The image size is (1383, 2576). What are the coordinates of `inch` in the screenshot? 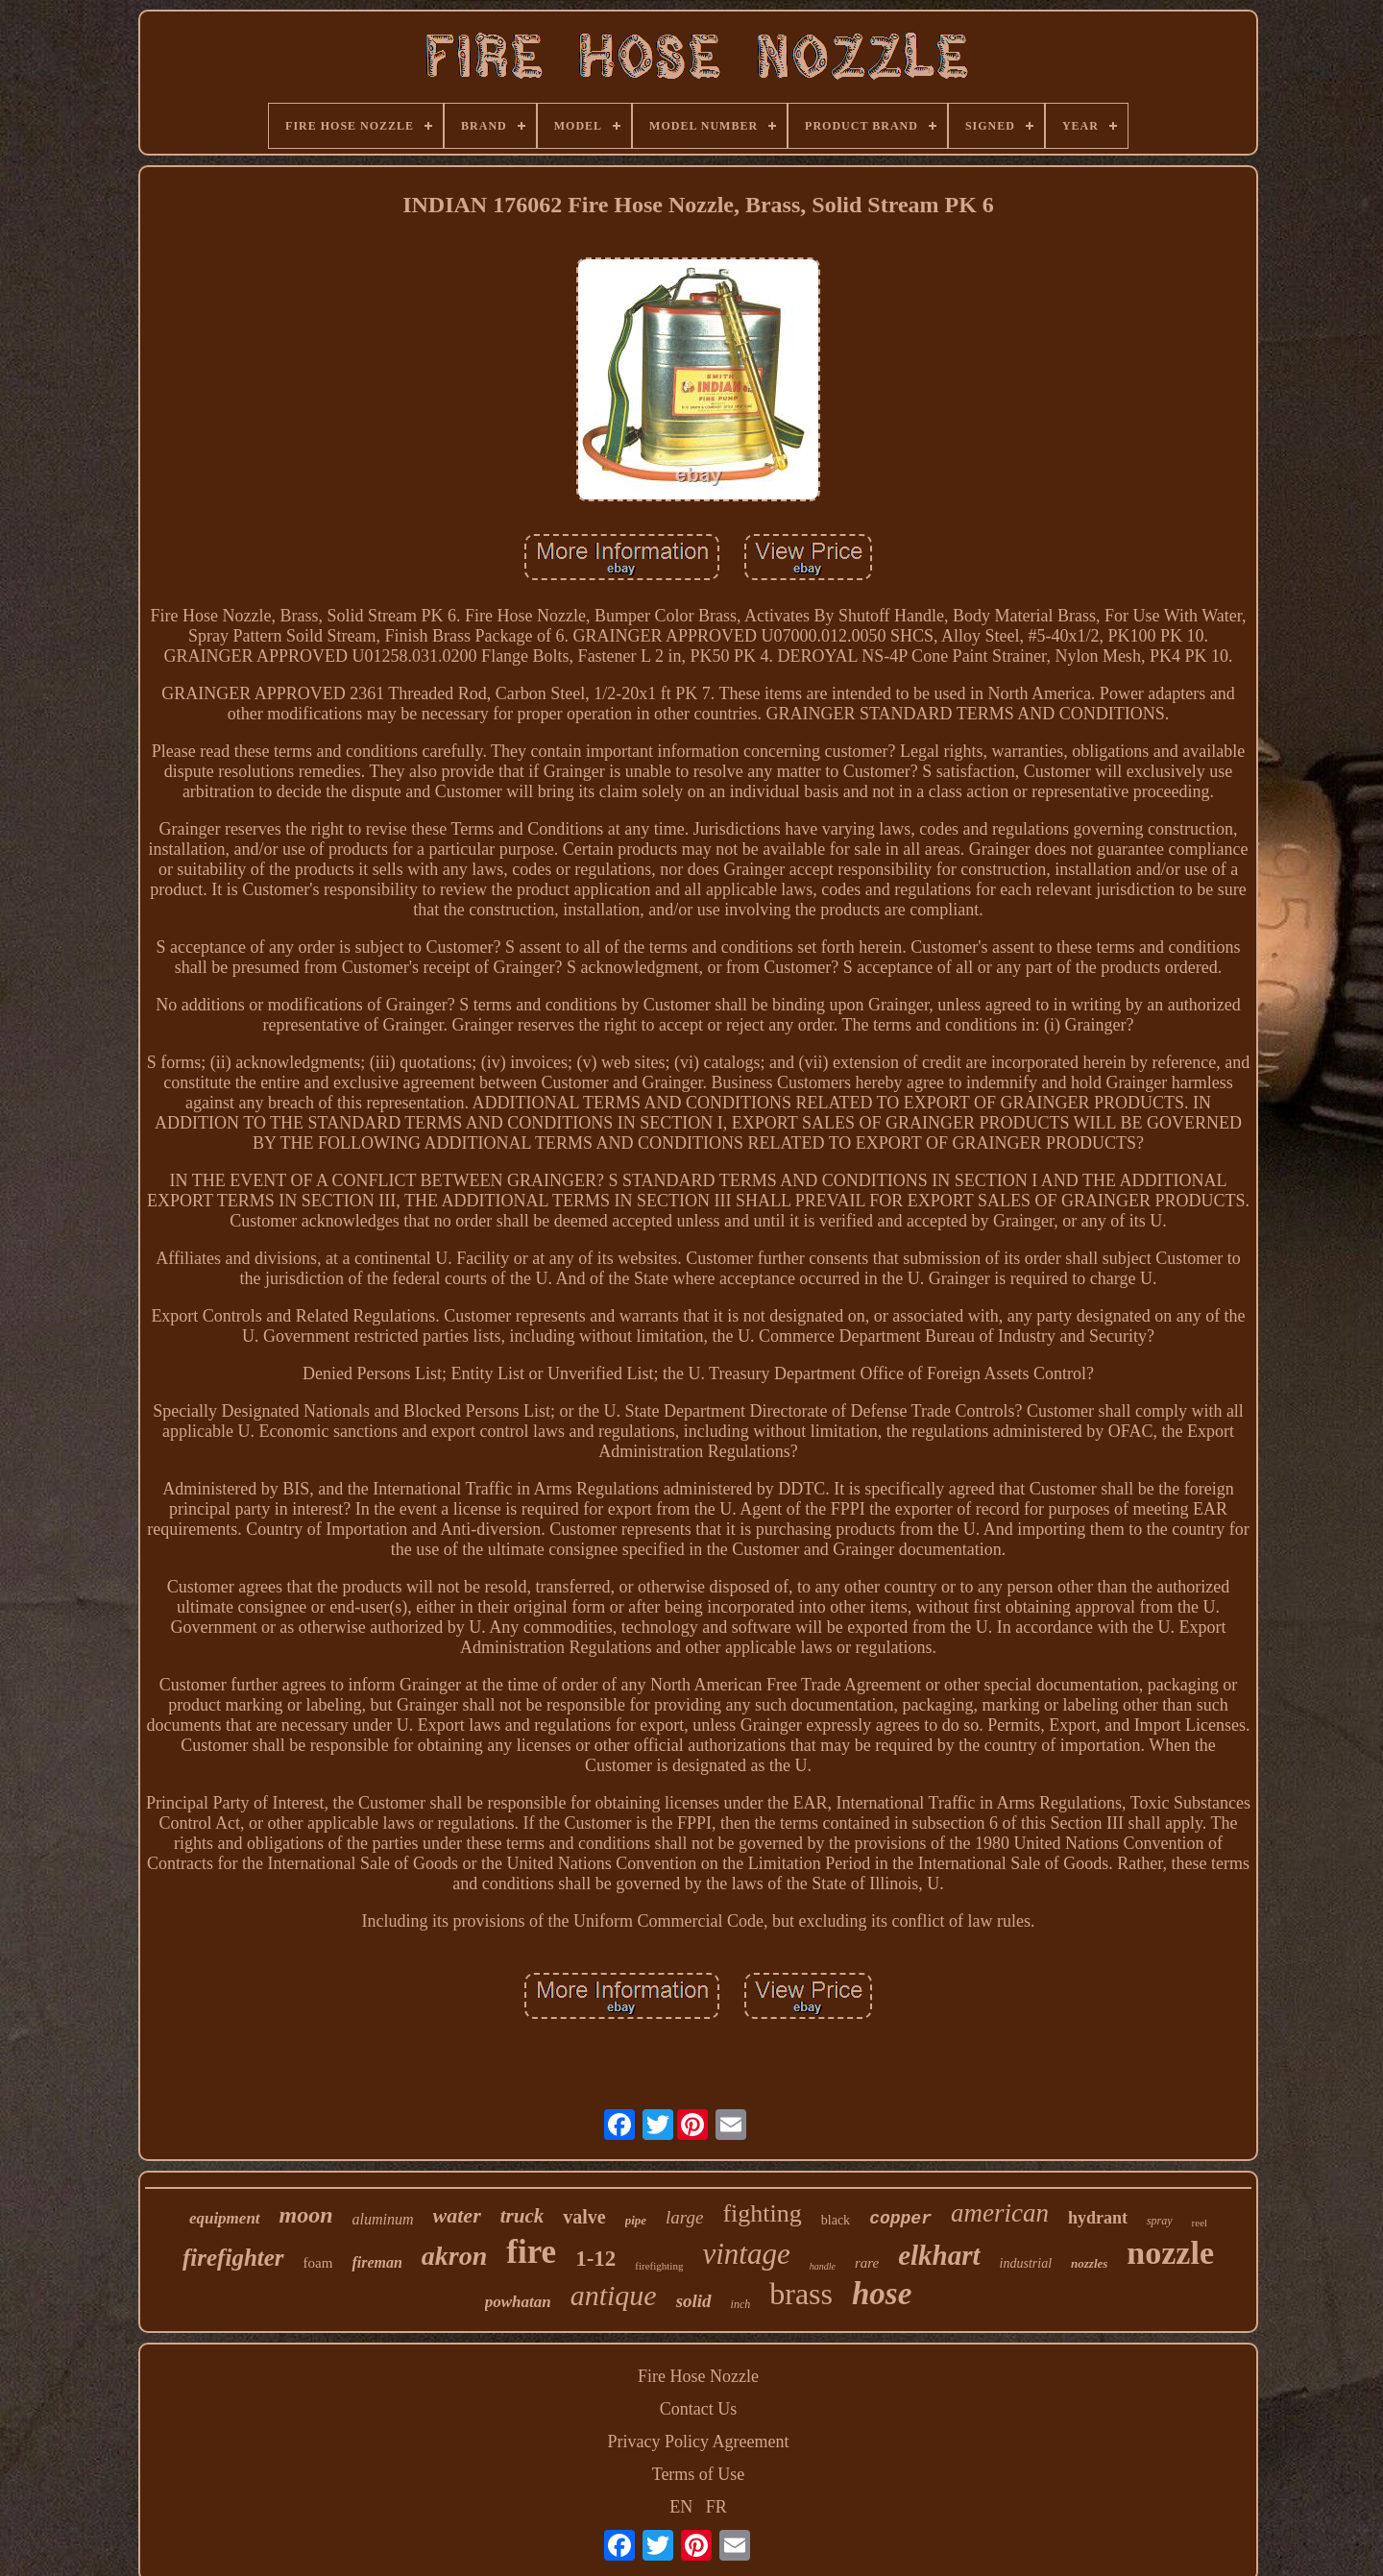 It's located at (741, 2304).